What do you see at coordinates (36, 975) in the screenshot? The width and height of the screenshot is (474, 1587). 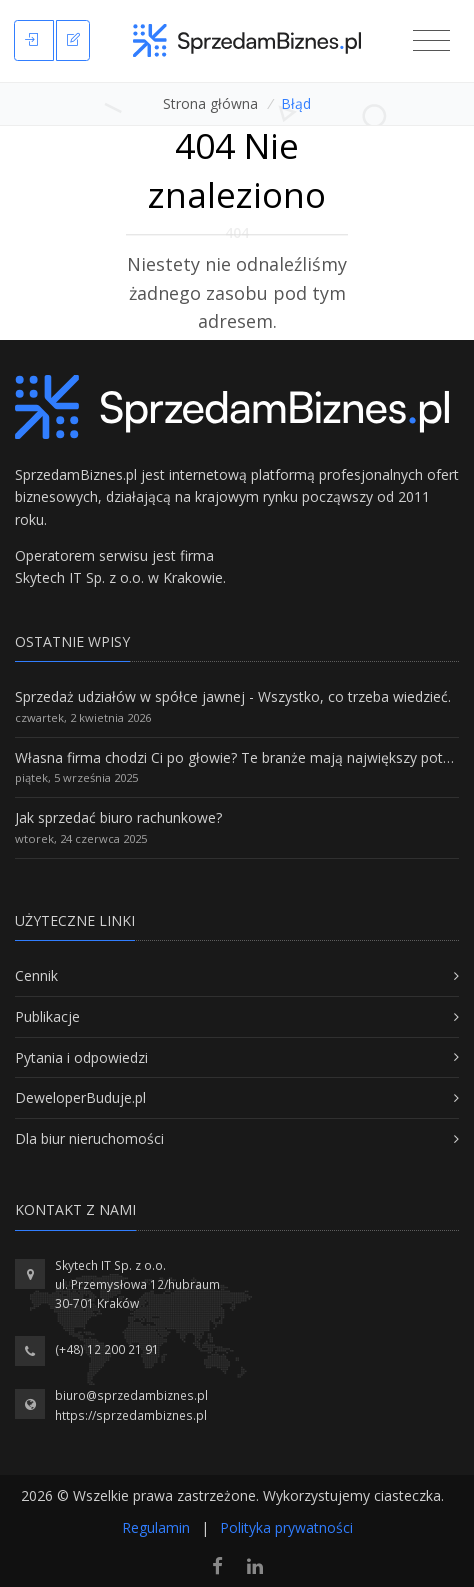 I see `Cennik` at bounding box center [36, 975].